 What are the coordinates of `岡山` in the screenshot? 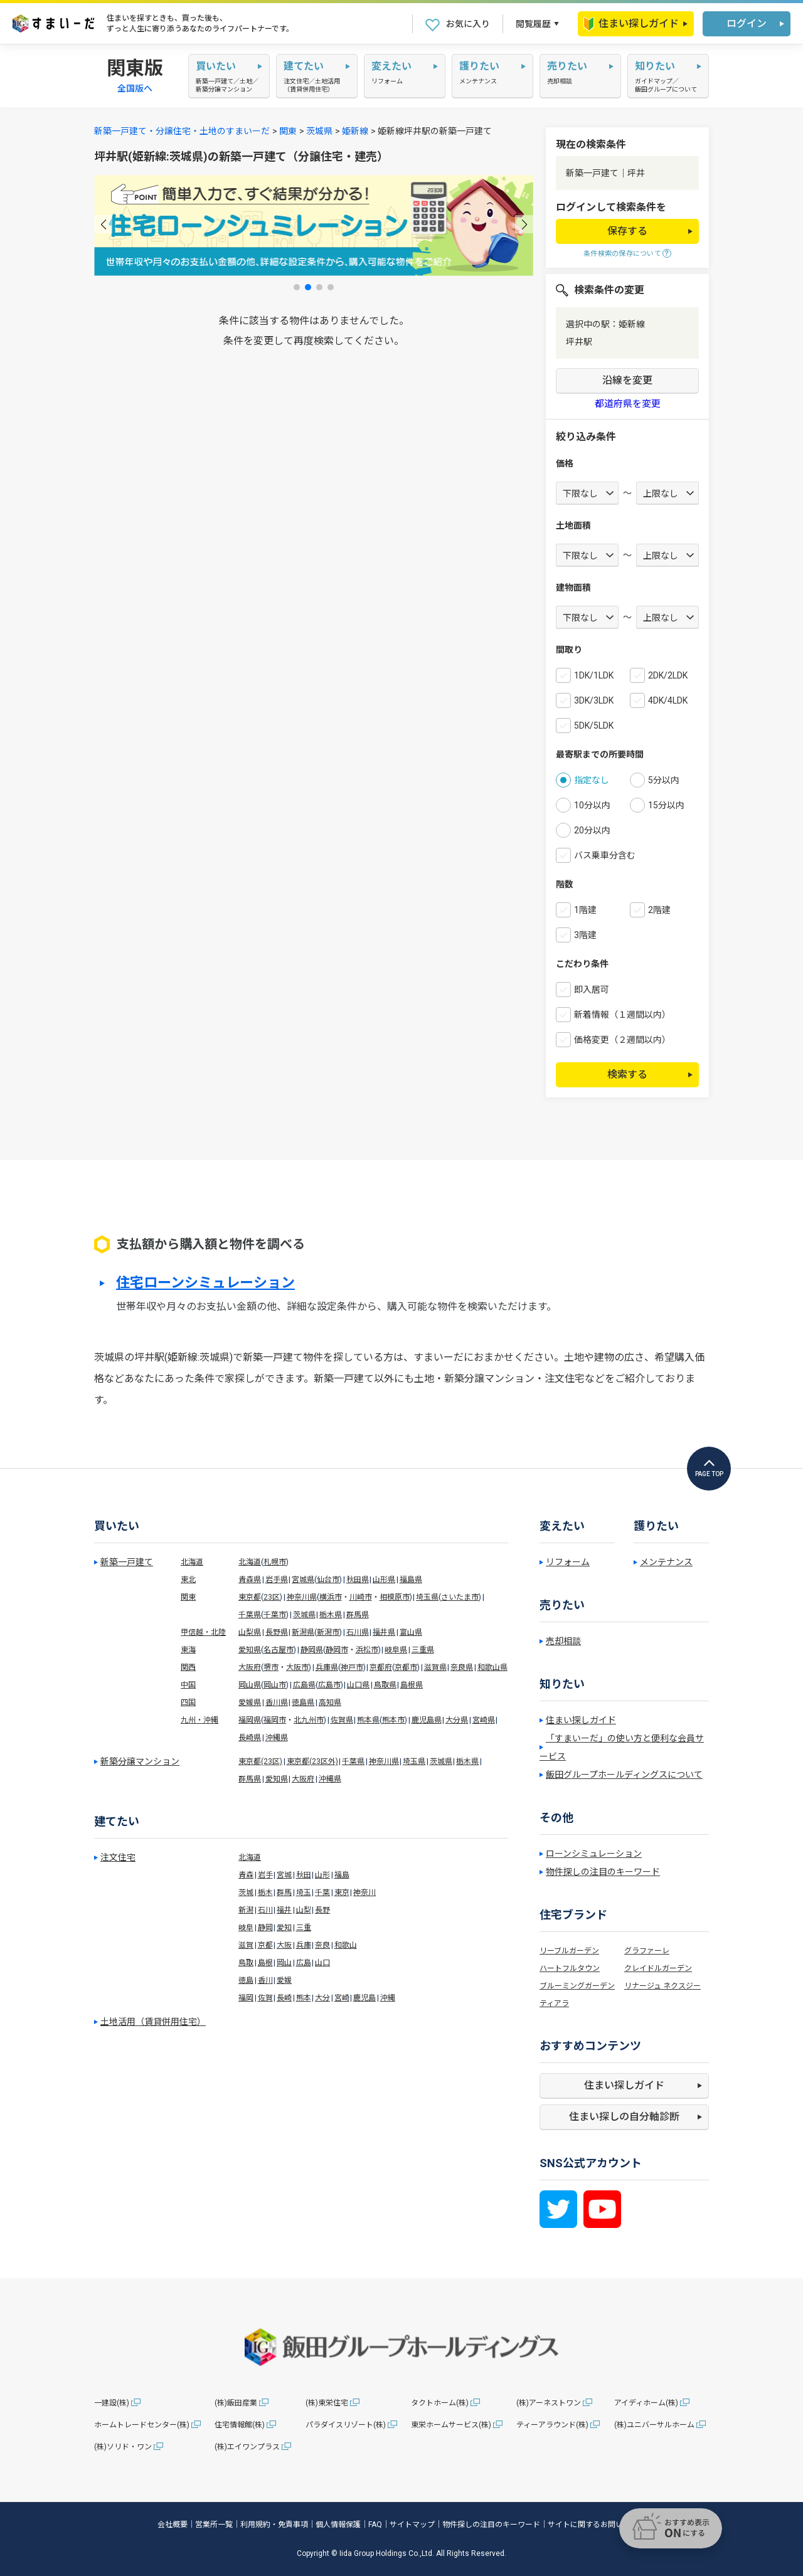 It's located at (284, 1962).